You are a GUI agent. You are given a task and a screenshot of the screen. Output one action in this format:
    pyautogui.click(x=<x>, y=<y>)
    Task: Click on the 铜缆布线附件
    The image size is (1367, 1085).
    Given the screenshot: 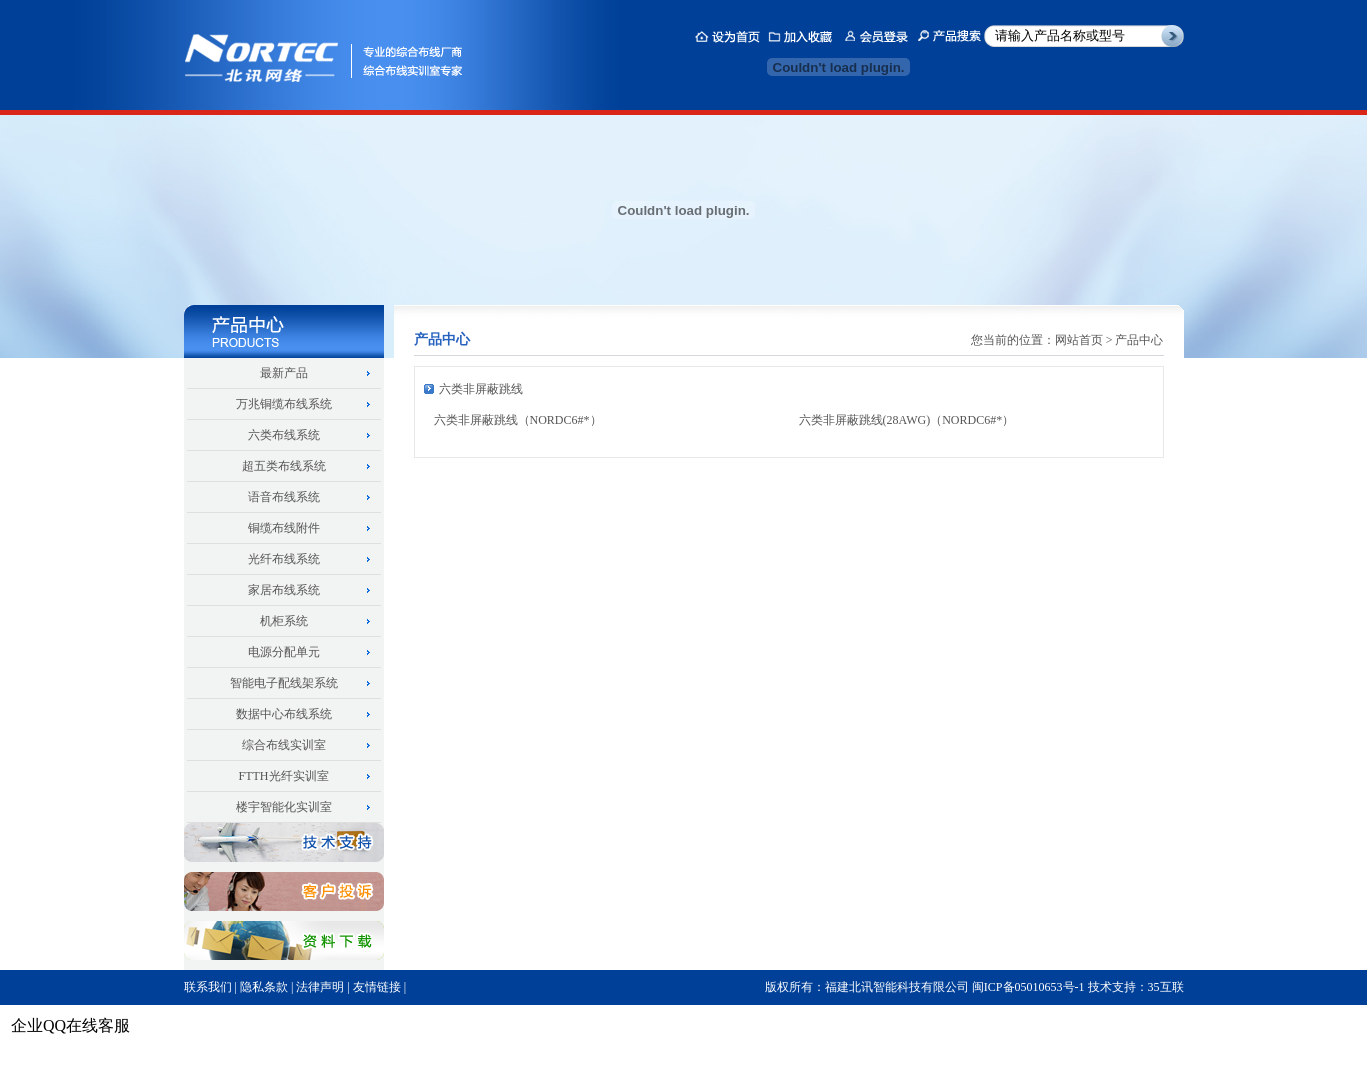 What is the action you would take?
    pyautogui.click(x=284, y=528)
    